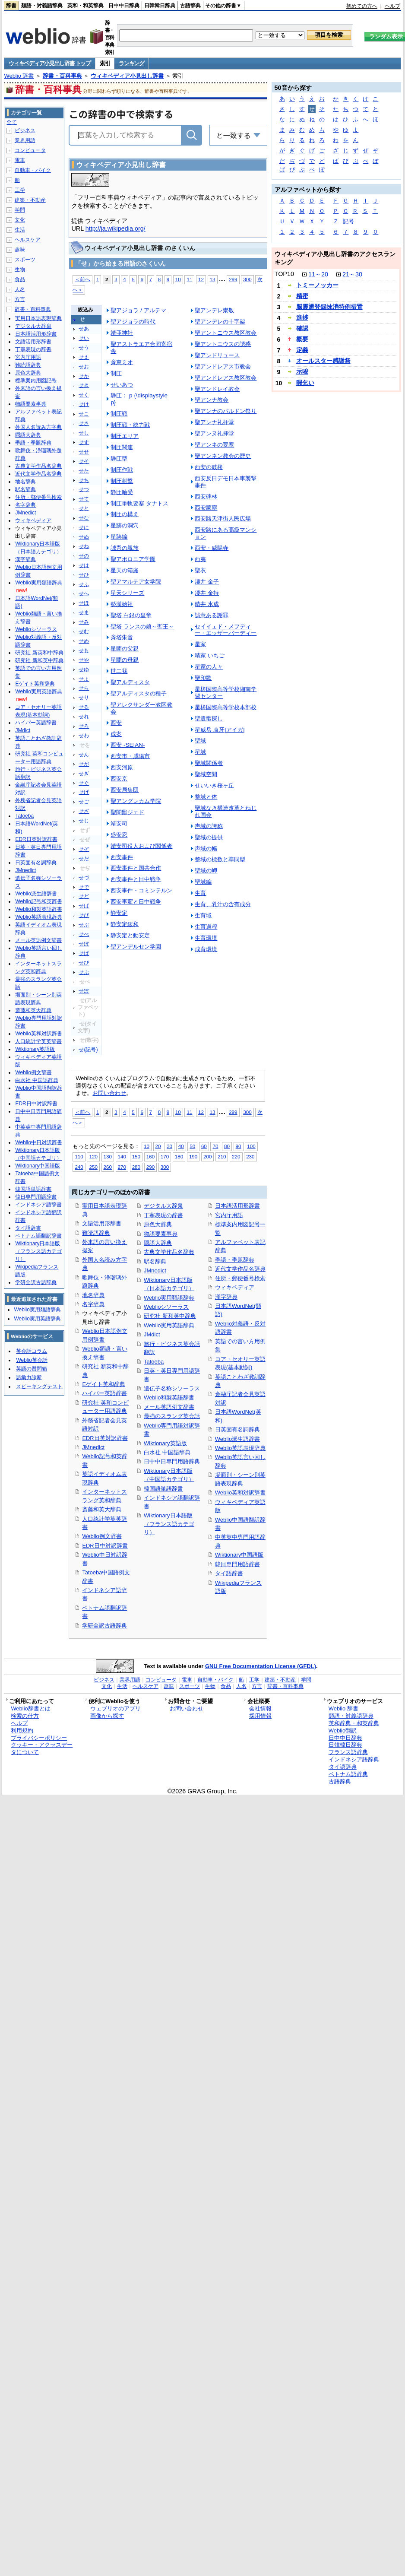 Image resolution: width=405 pixels, height=2576 pixels. Describe the element at coordinates (20, 190) in the screenshot. I see `工学` at that location.